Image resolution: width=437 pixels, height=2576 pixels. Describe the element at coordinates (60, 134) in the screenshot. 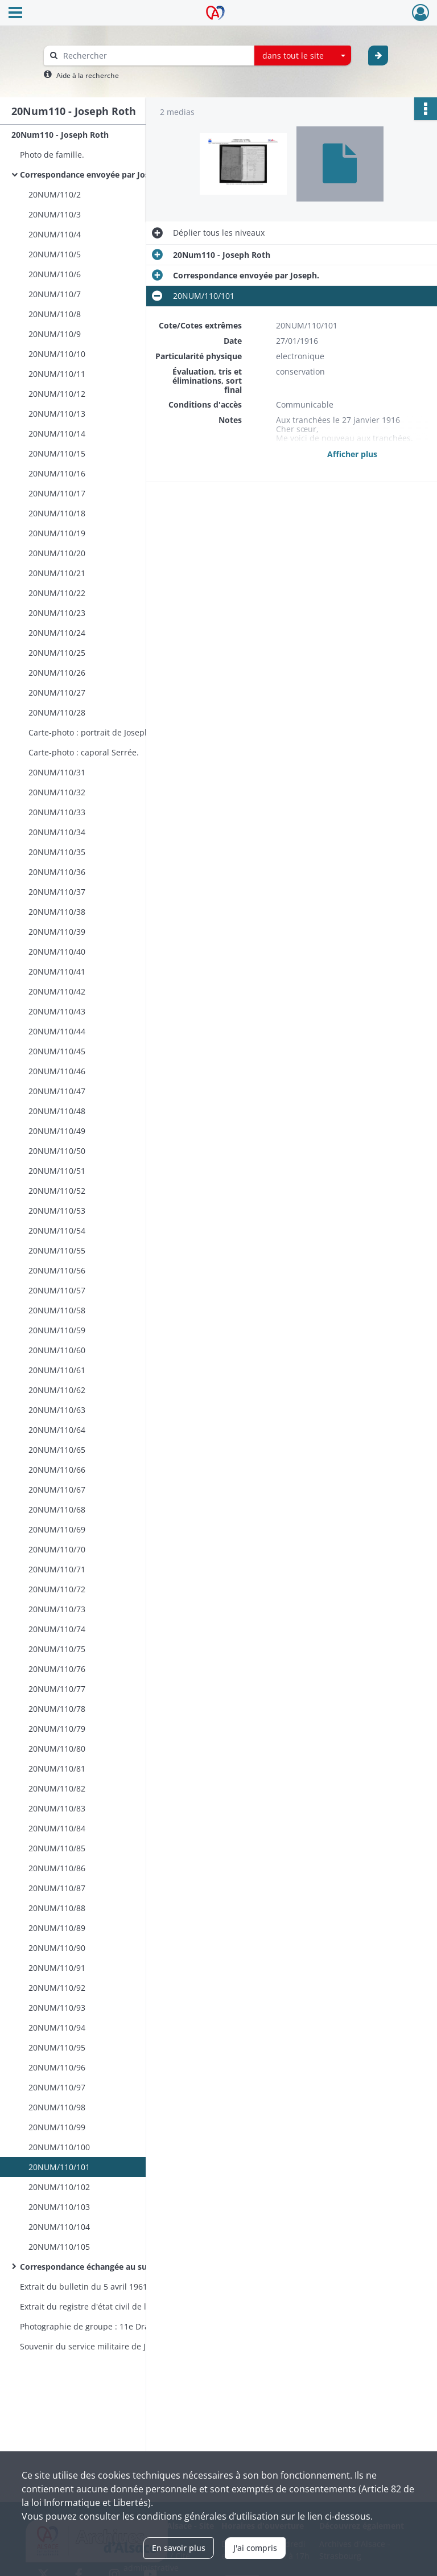

I see `20Num110 - Joseph Roth` at that location.